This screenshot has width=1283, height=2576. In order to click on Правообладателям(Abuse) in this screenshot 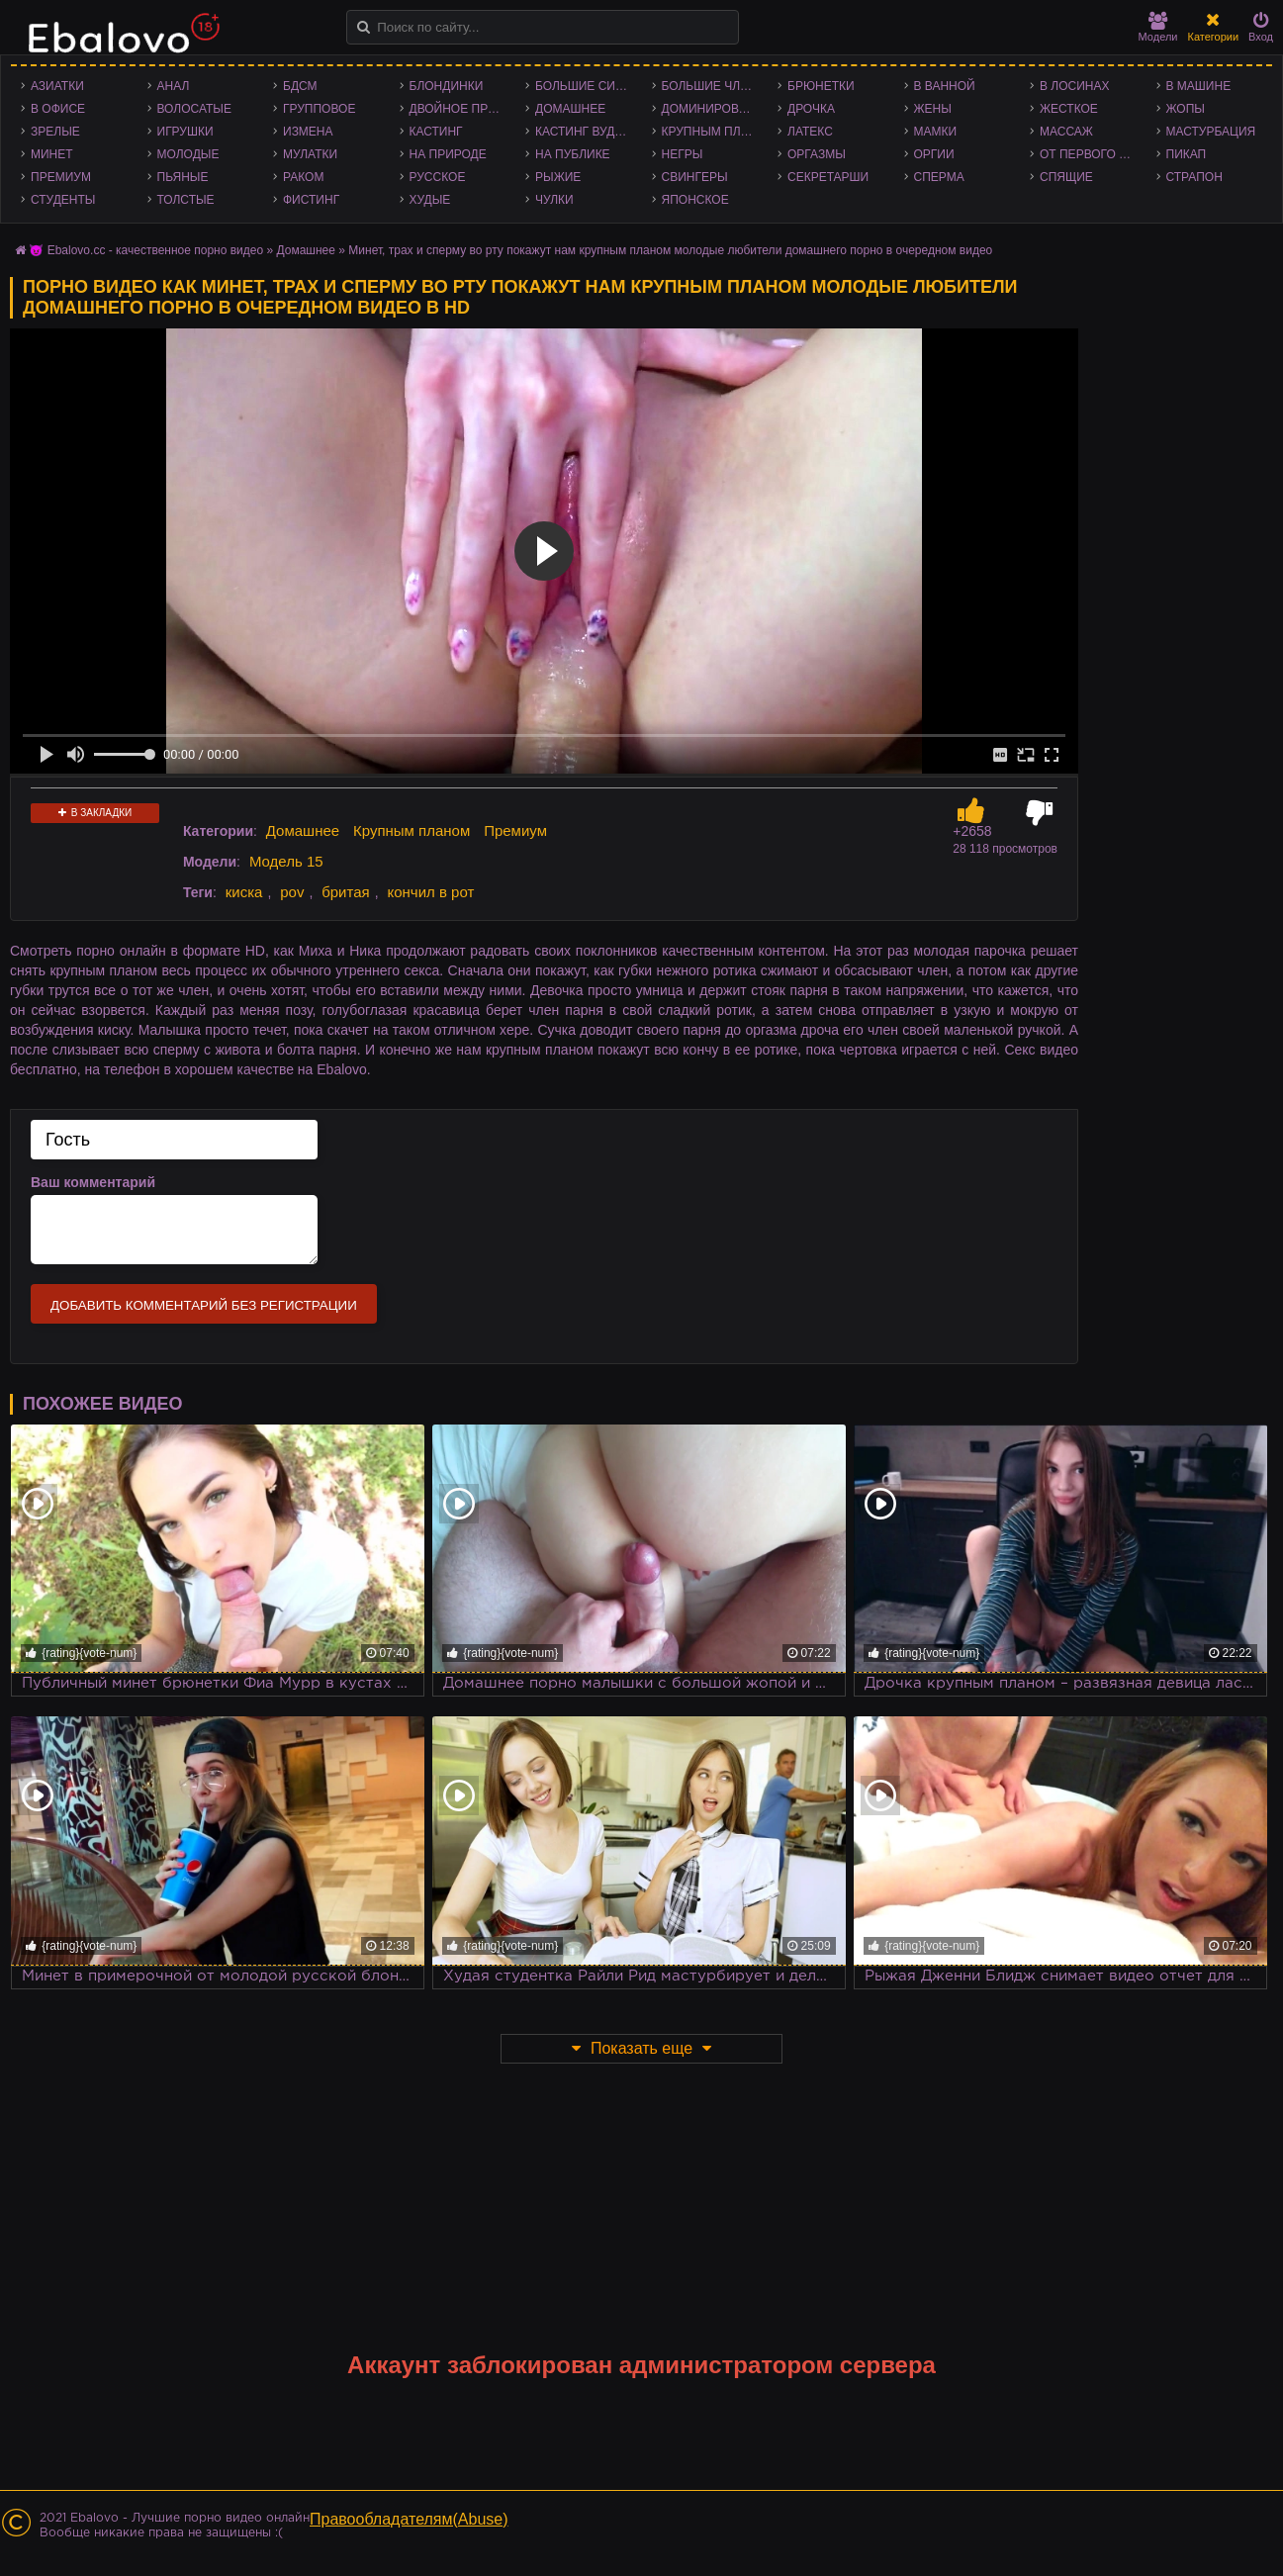, I will do `click(409, 2519)`.